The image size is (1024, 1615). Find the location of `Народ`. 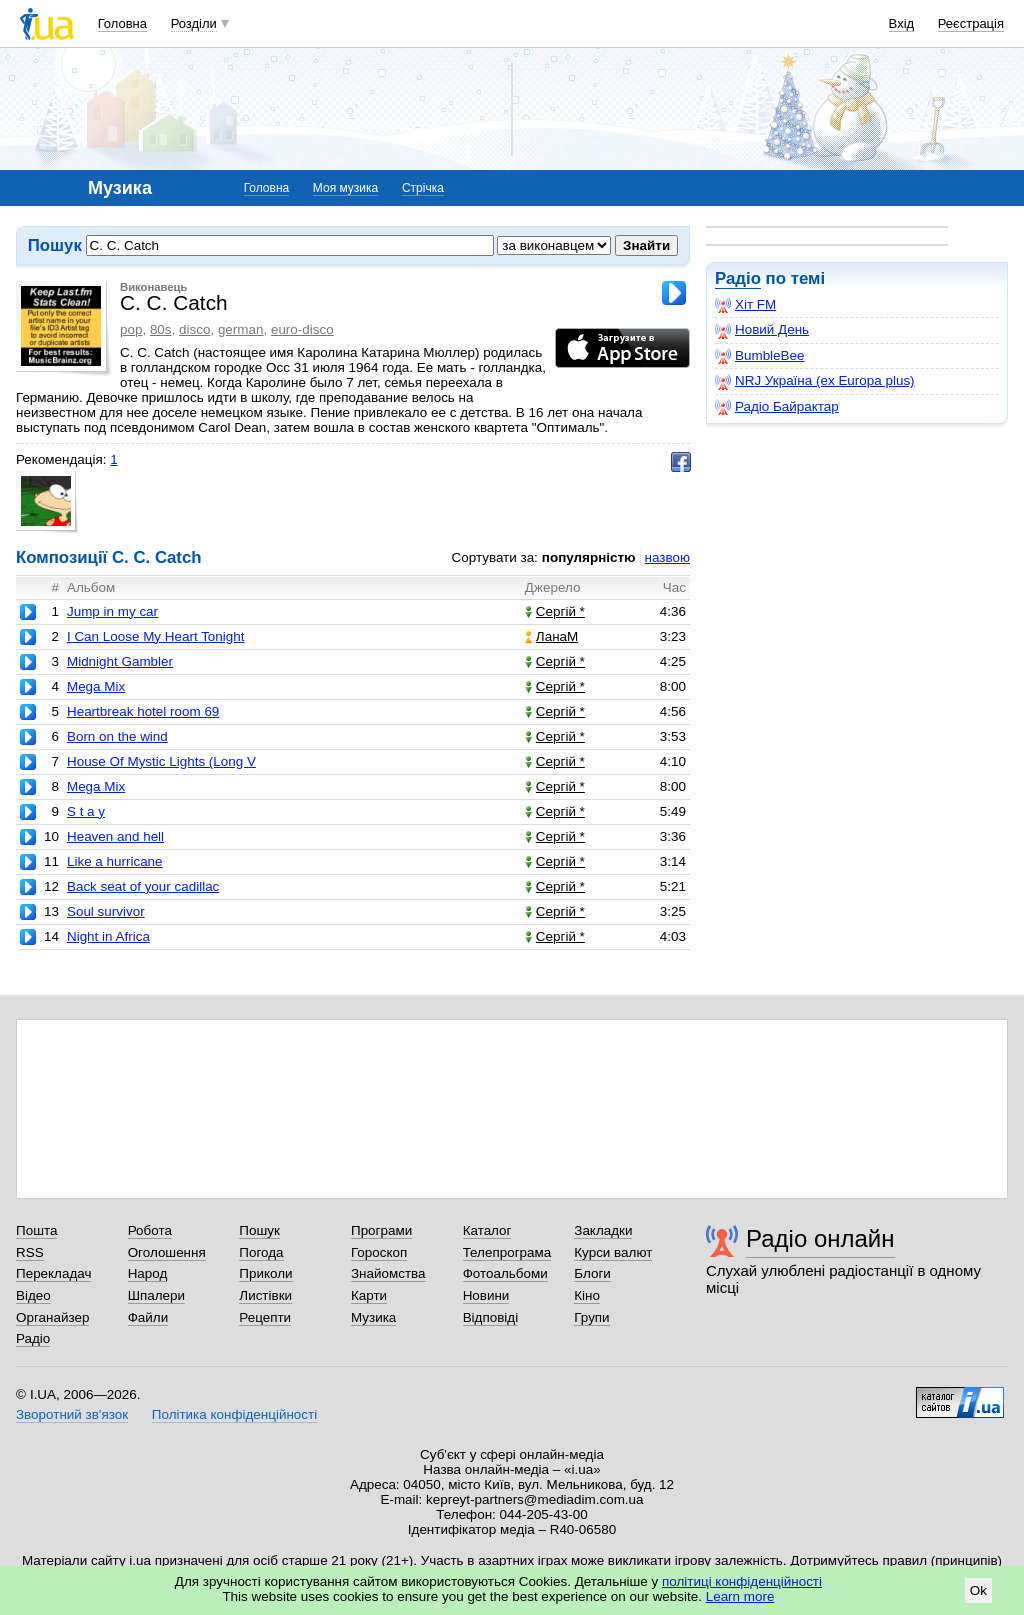

Народ is located at coordinates (148, 1273).